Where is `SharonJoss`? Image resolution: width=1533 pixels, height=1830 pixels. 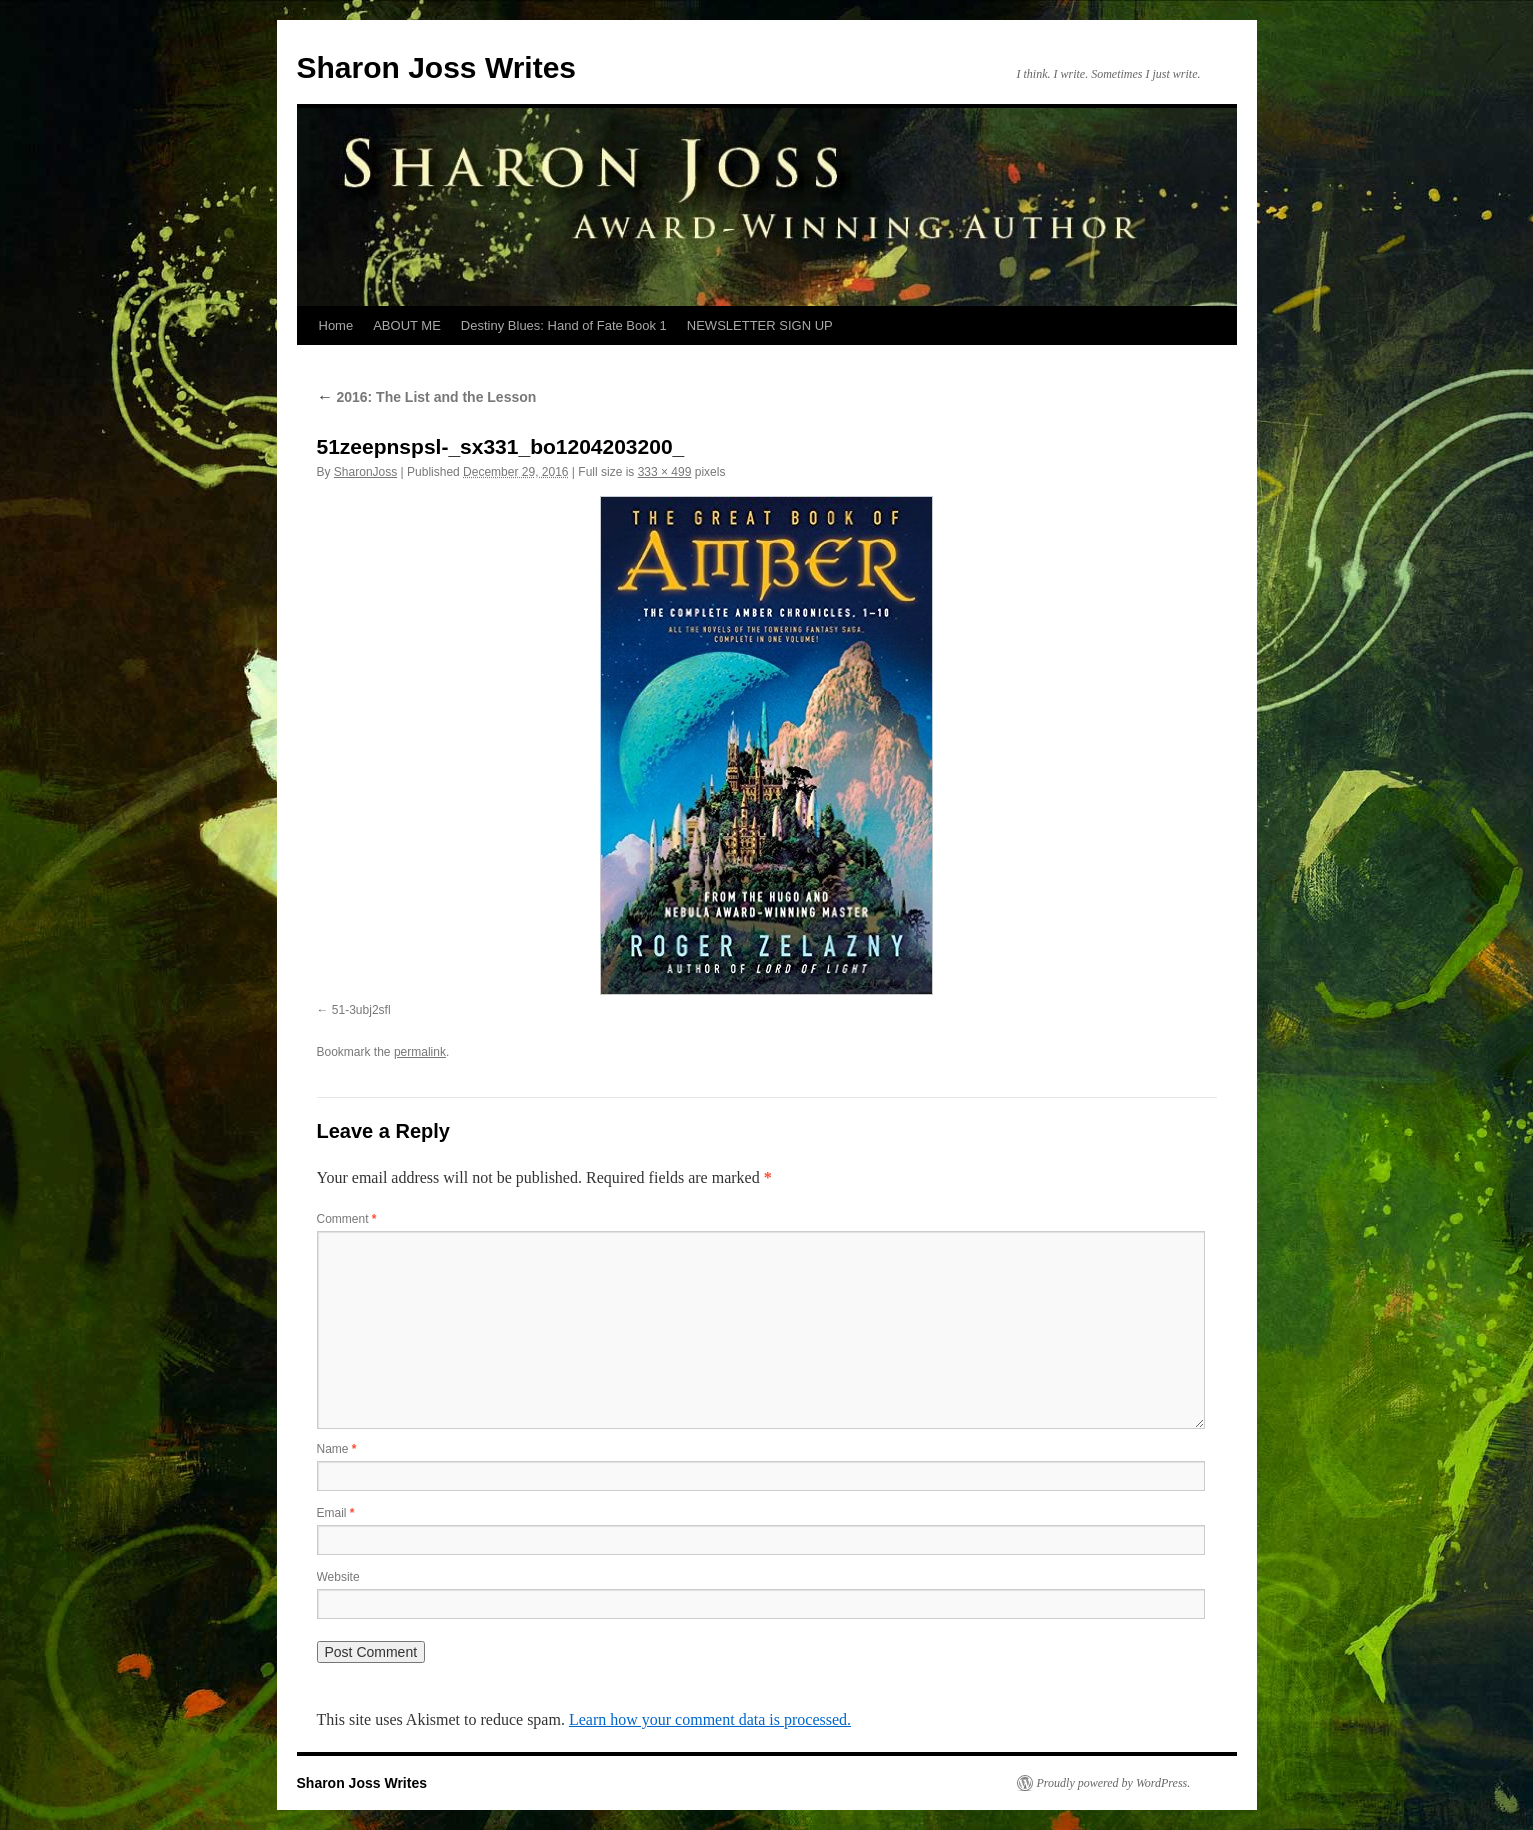
SharonJoss is located at coordinates (365, 472).